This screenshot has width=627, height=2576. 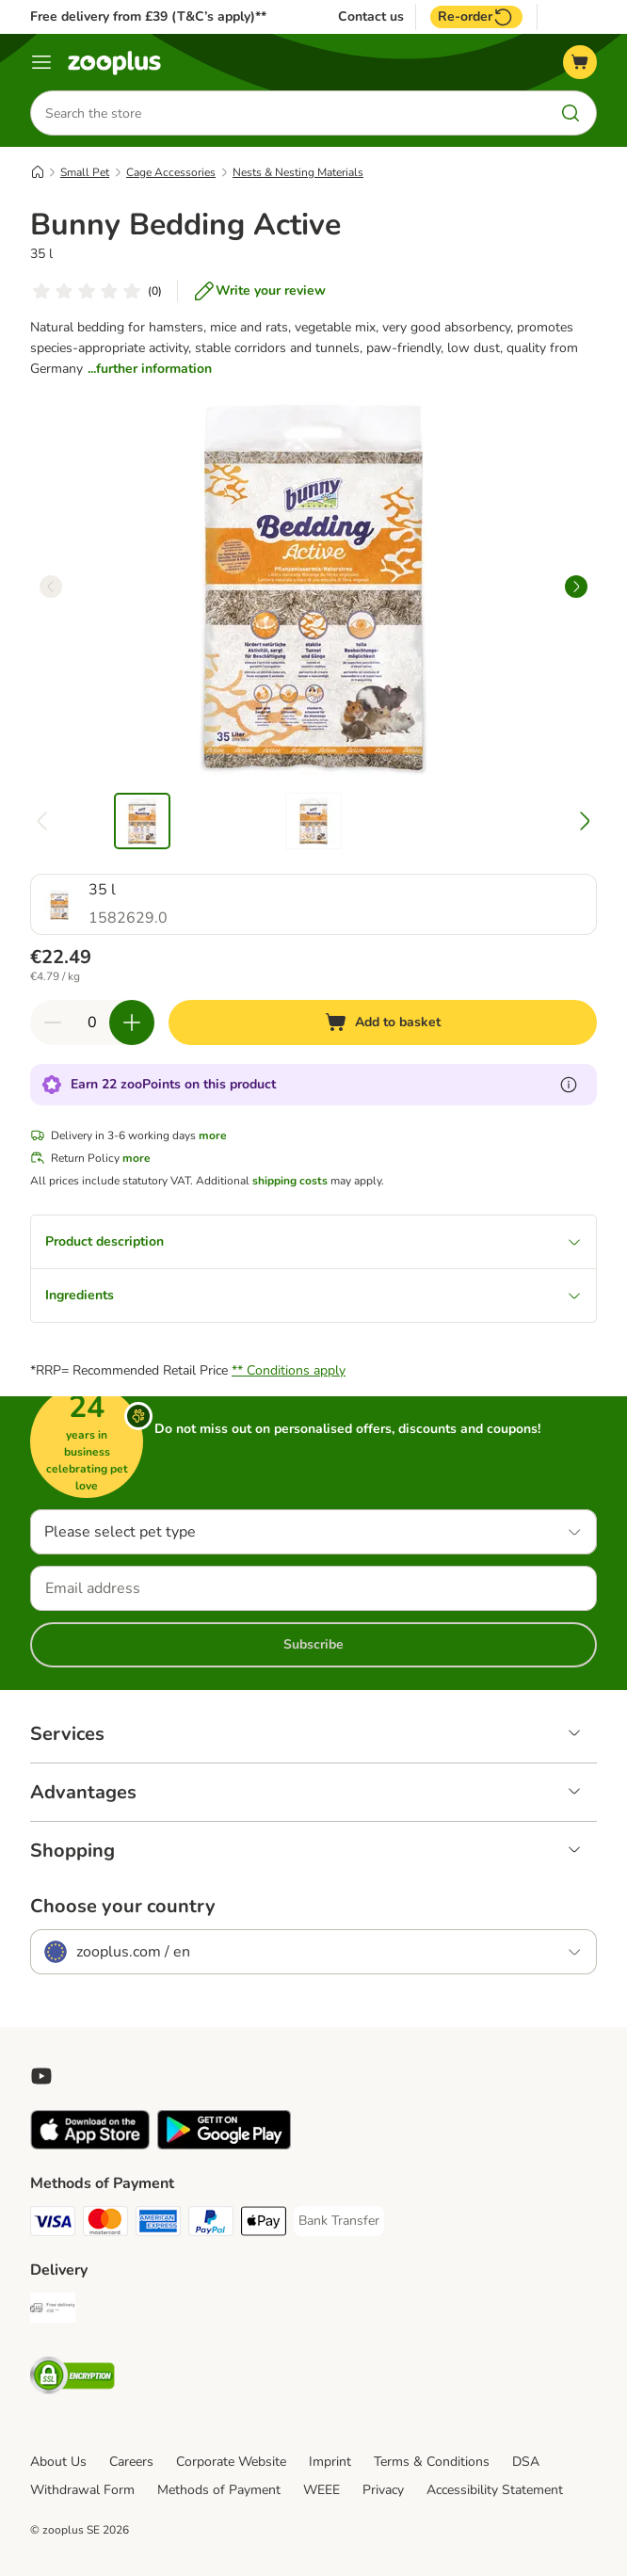 What do you see at coordinates (210, 2224) in the screenshot?
I see `[PayPal Payment Method]` at bounding box center [210, 2224].